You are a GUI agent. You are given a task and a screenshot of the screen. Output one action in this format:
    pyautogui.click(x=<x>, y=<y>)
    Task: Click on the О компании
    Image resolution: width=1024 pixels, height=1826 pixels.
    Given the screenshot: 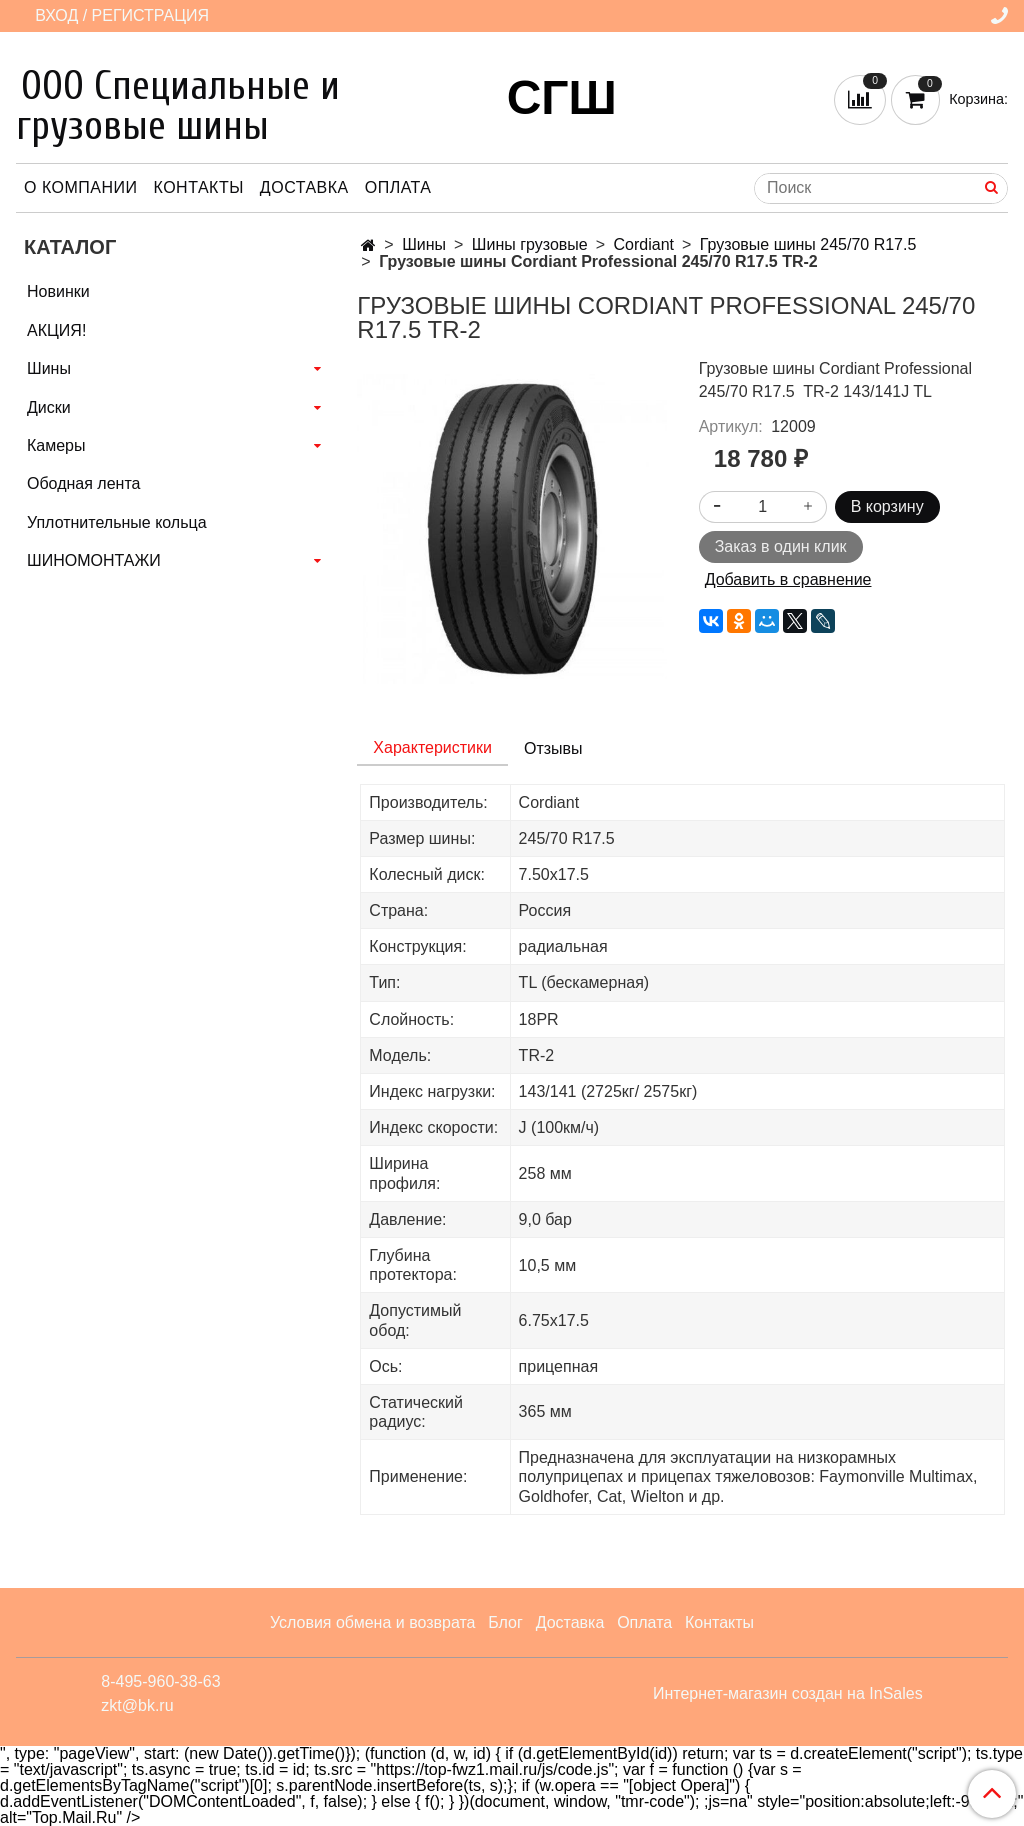 What is the action you would take?
    pyautogui.click(x=81, y=187)
    